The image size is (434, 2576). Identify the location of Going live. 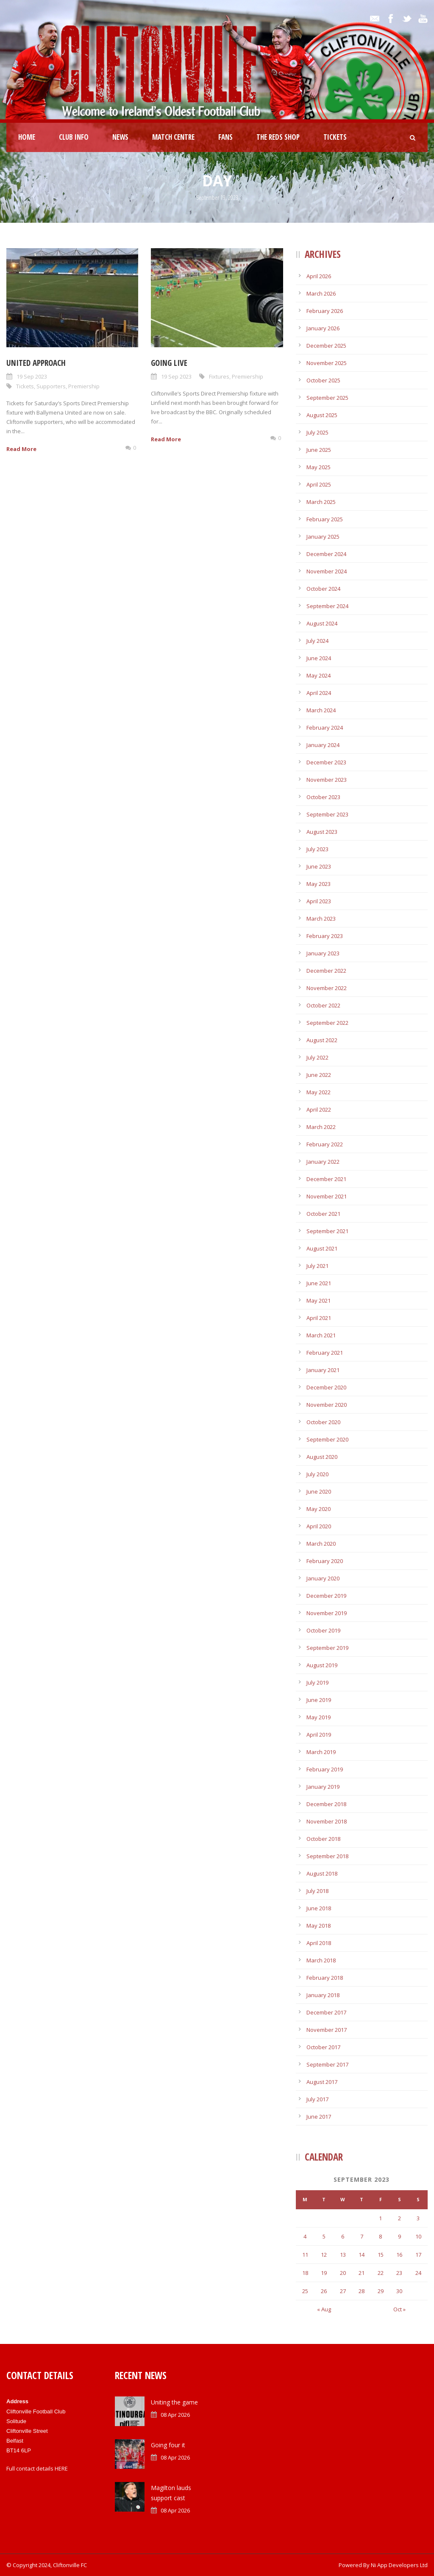
(169, 362).